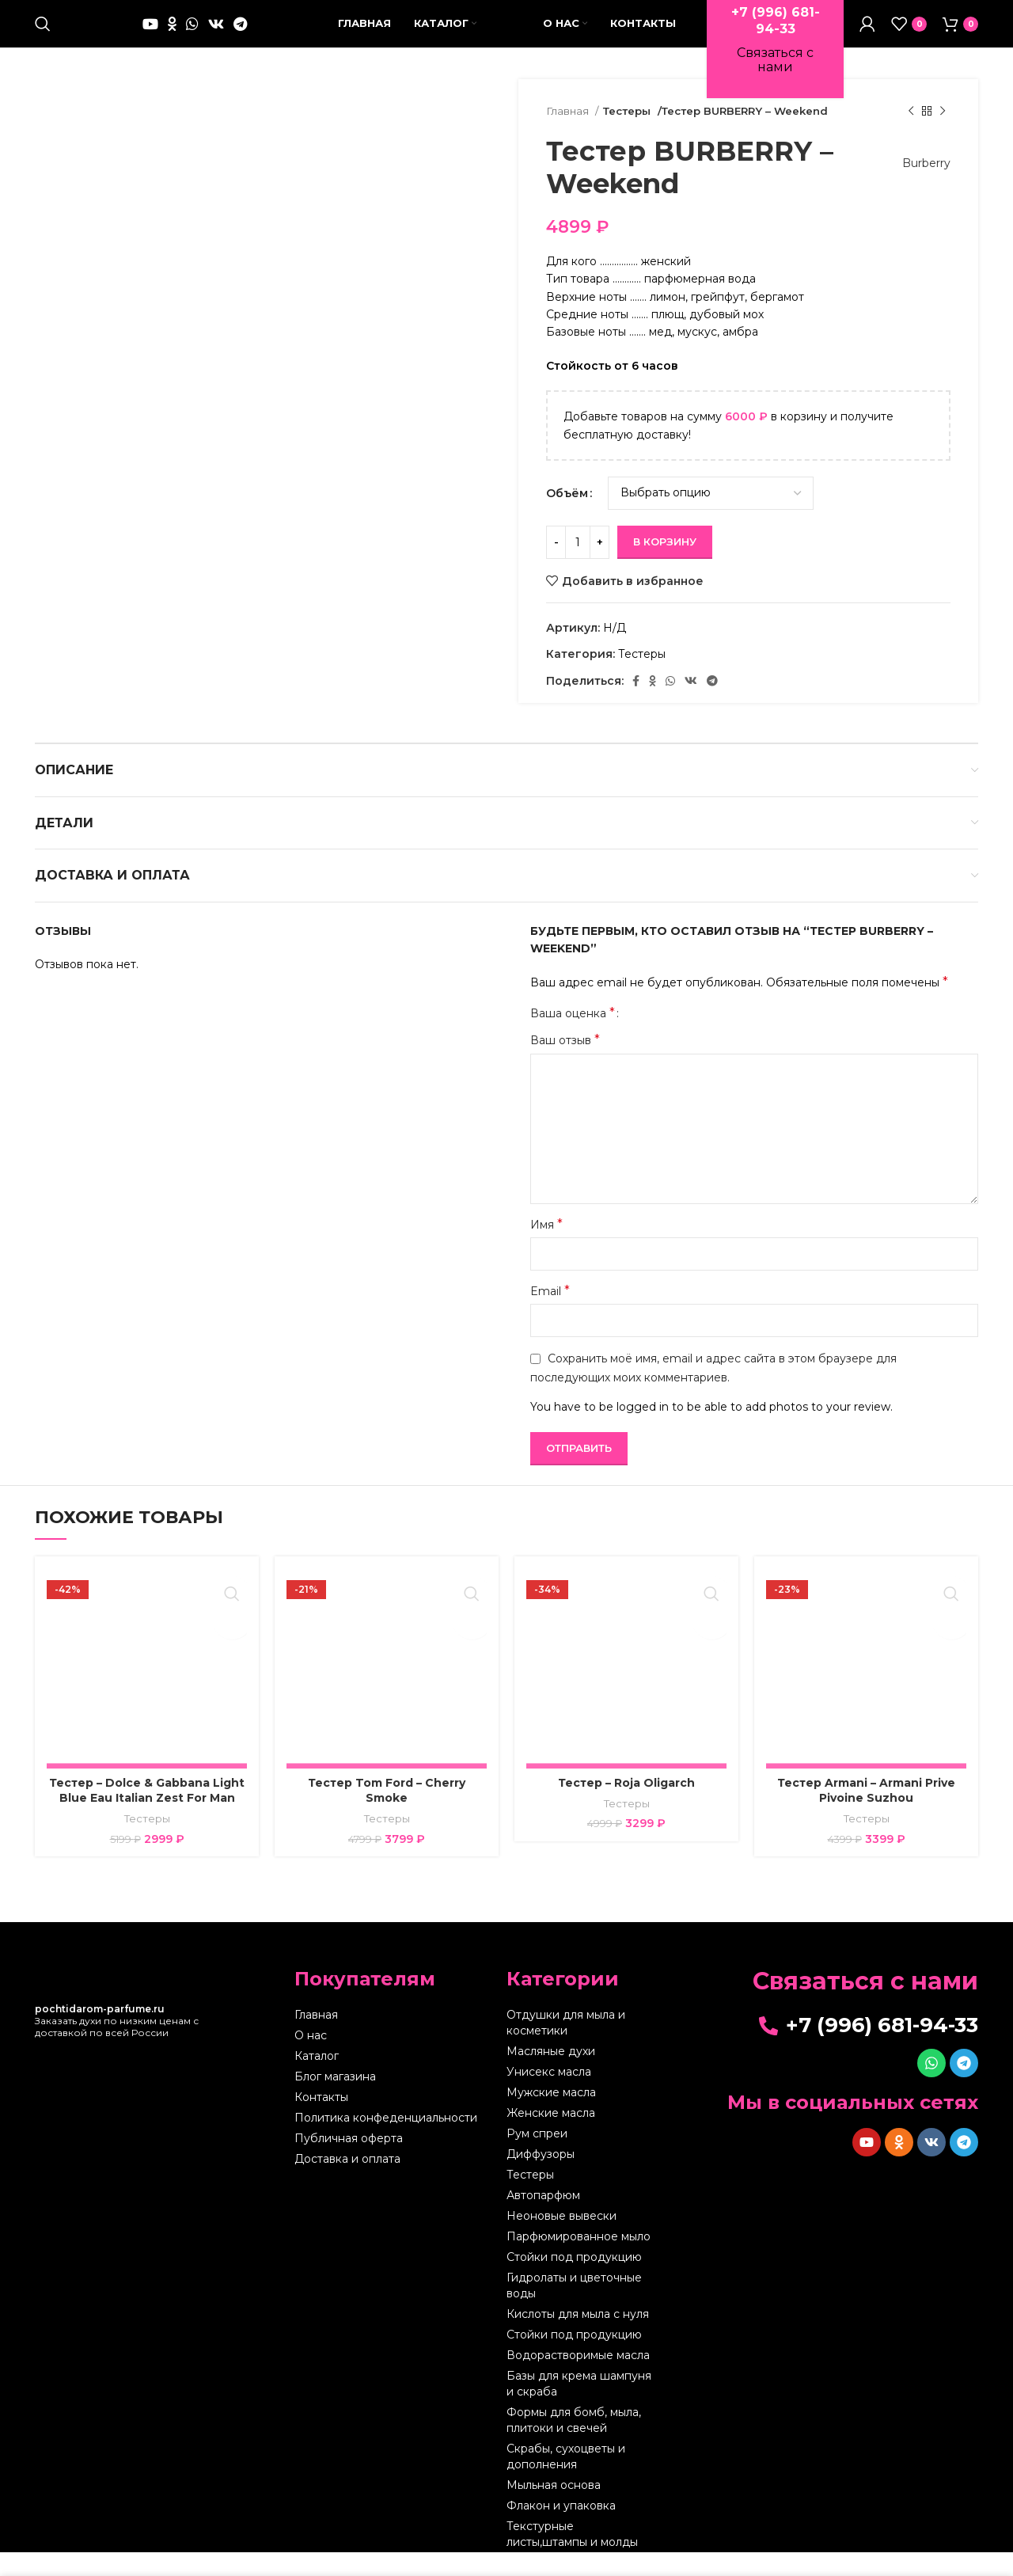 Image resolution: width=1013 pixels, height=2576 pixels. Describe the element at coordinates (578, 566) in the screenshot. I see `[Количество товара]` at that location.